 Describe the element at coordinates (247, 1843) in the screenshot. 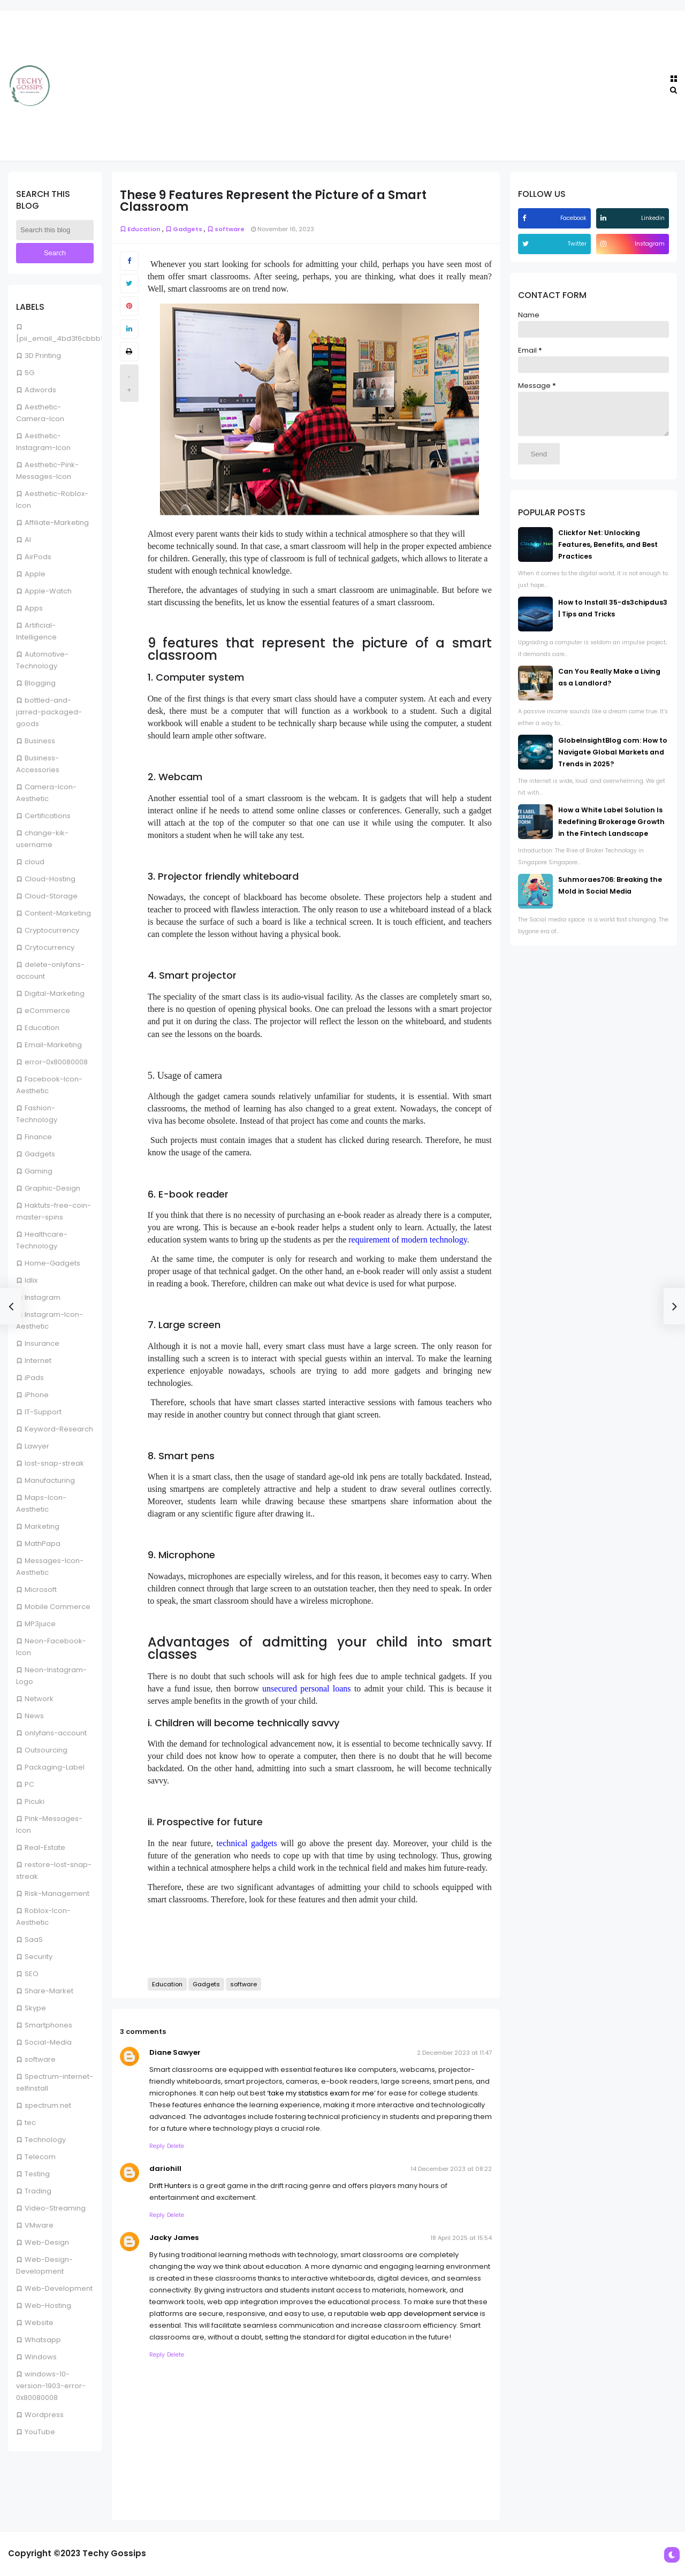

I see `technical gadgets` at that location.